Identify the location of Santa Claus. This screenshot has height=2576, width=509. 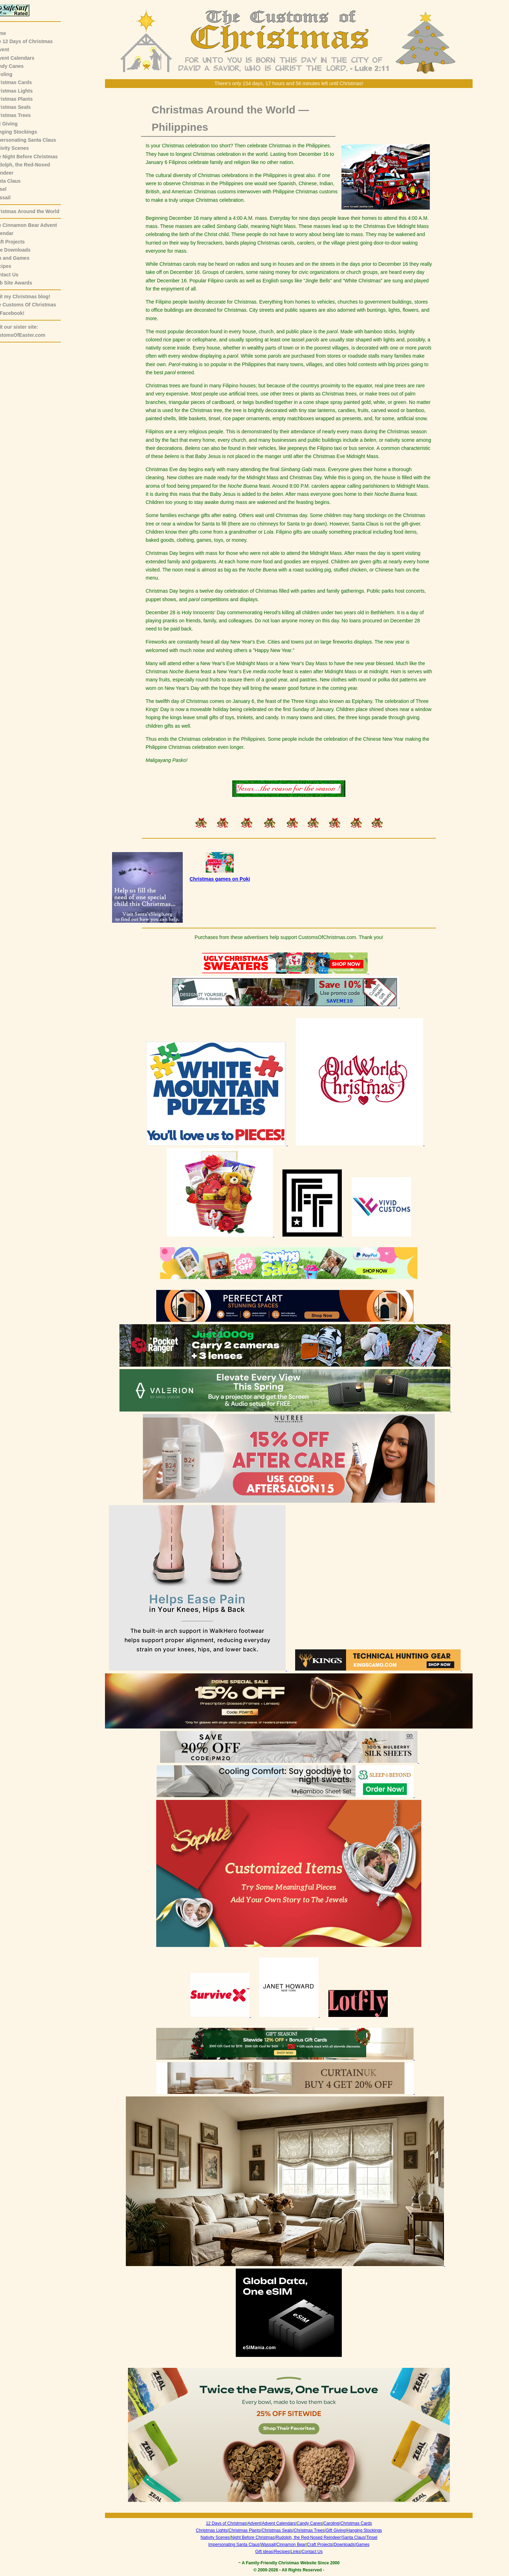
(17, 181).